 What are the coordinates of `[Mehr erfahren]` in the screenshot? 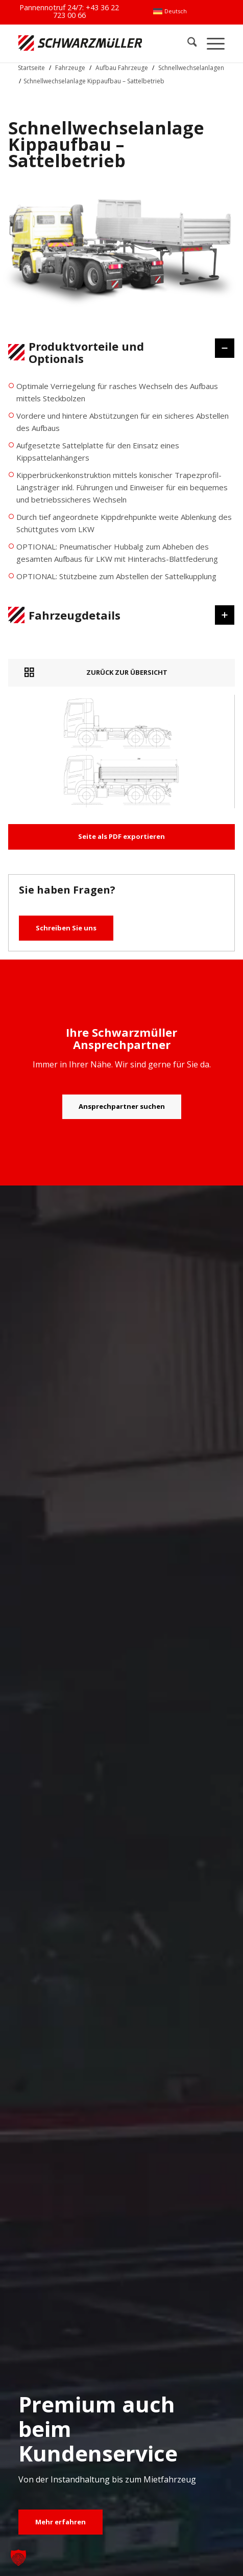 It's located at (60, 2522).